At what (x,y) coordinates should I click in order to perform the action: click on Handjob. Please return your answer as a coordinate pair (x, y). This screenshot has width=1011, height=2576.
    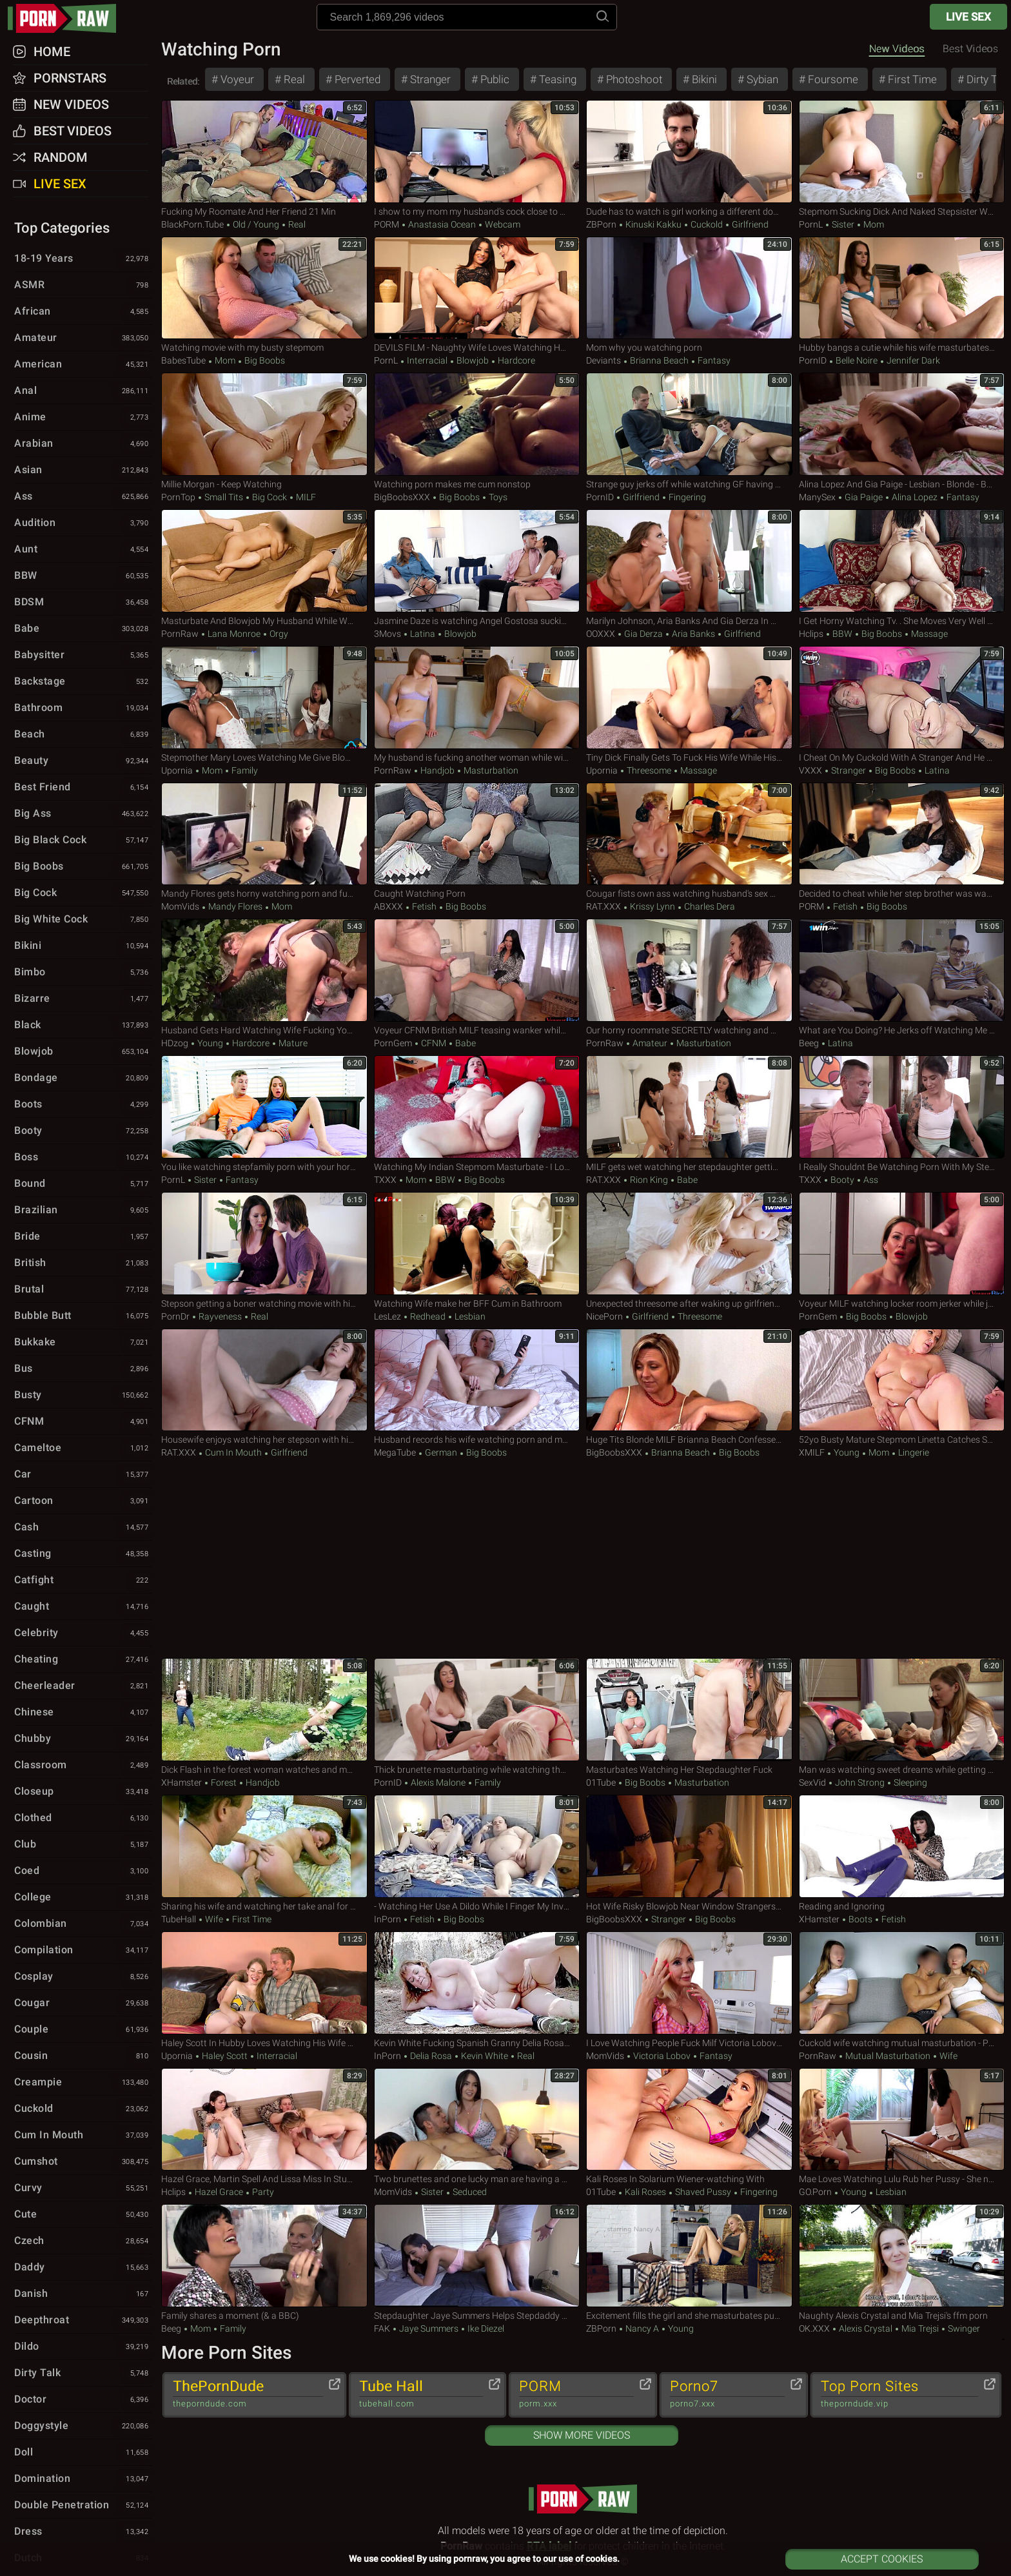
    Looking at the image, I should click on (437, 770).